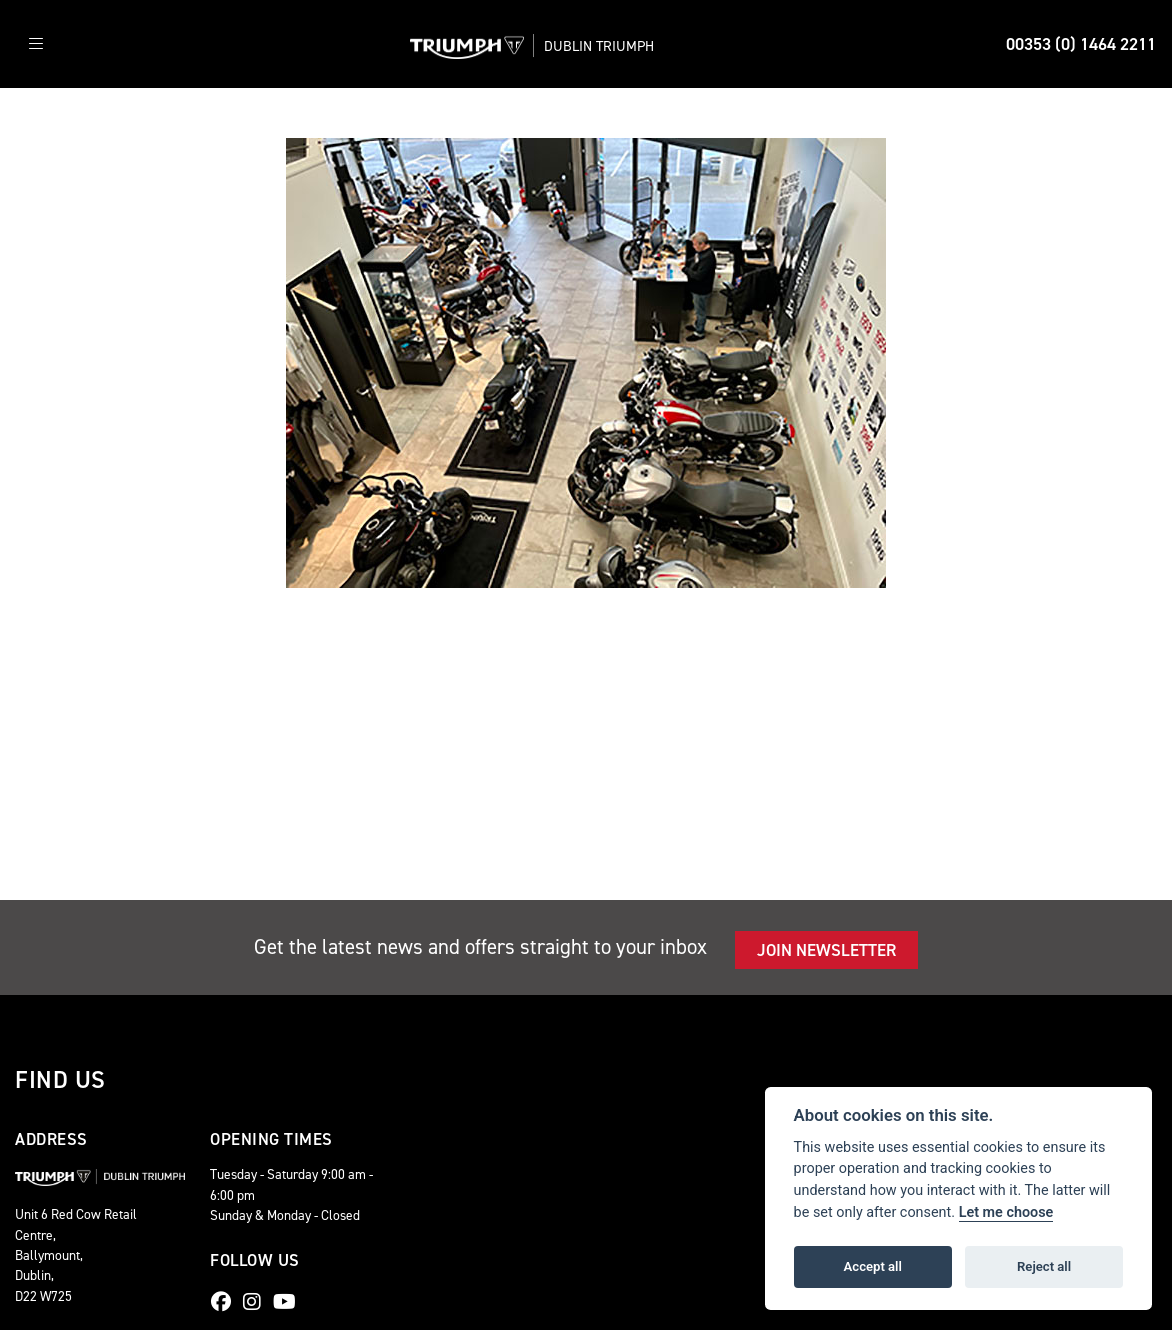  I want to click on Accept all, so click(873, 1266).